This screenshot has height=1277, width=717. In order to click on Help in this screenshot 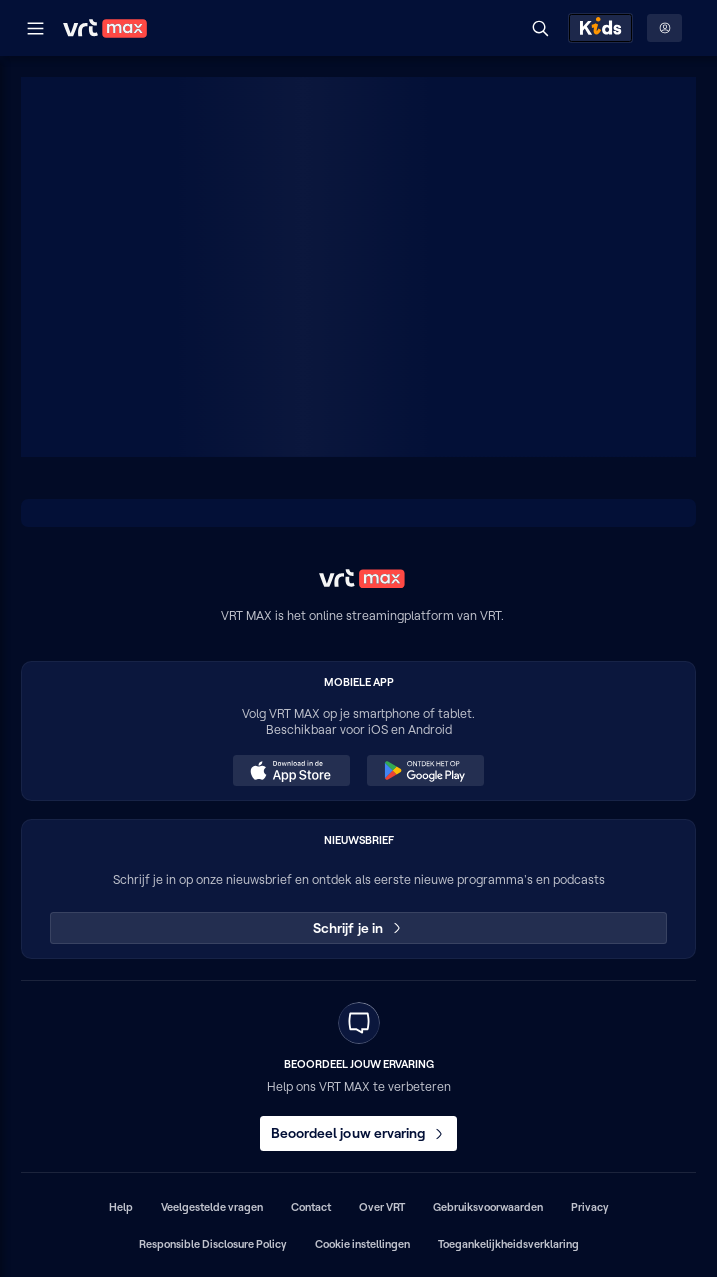, I will do `click(121, 1207)`.